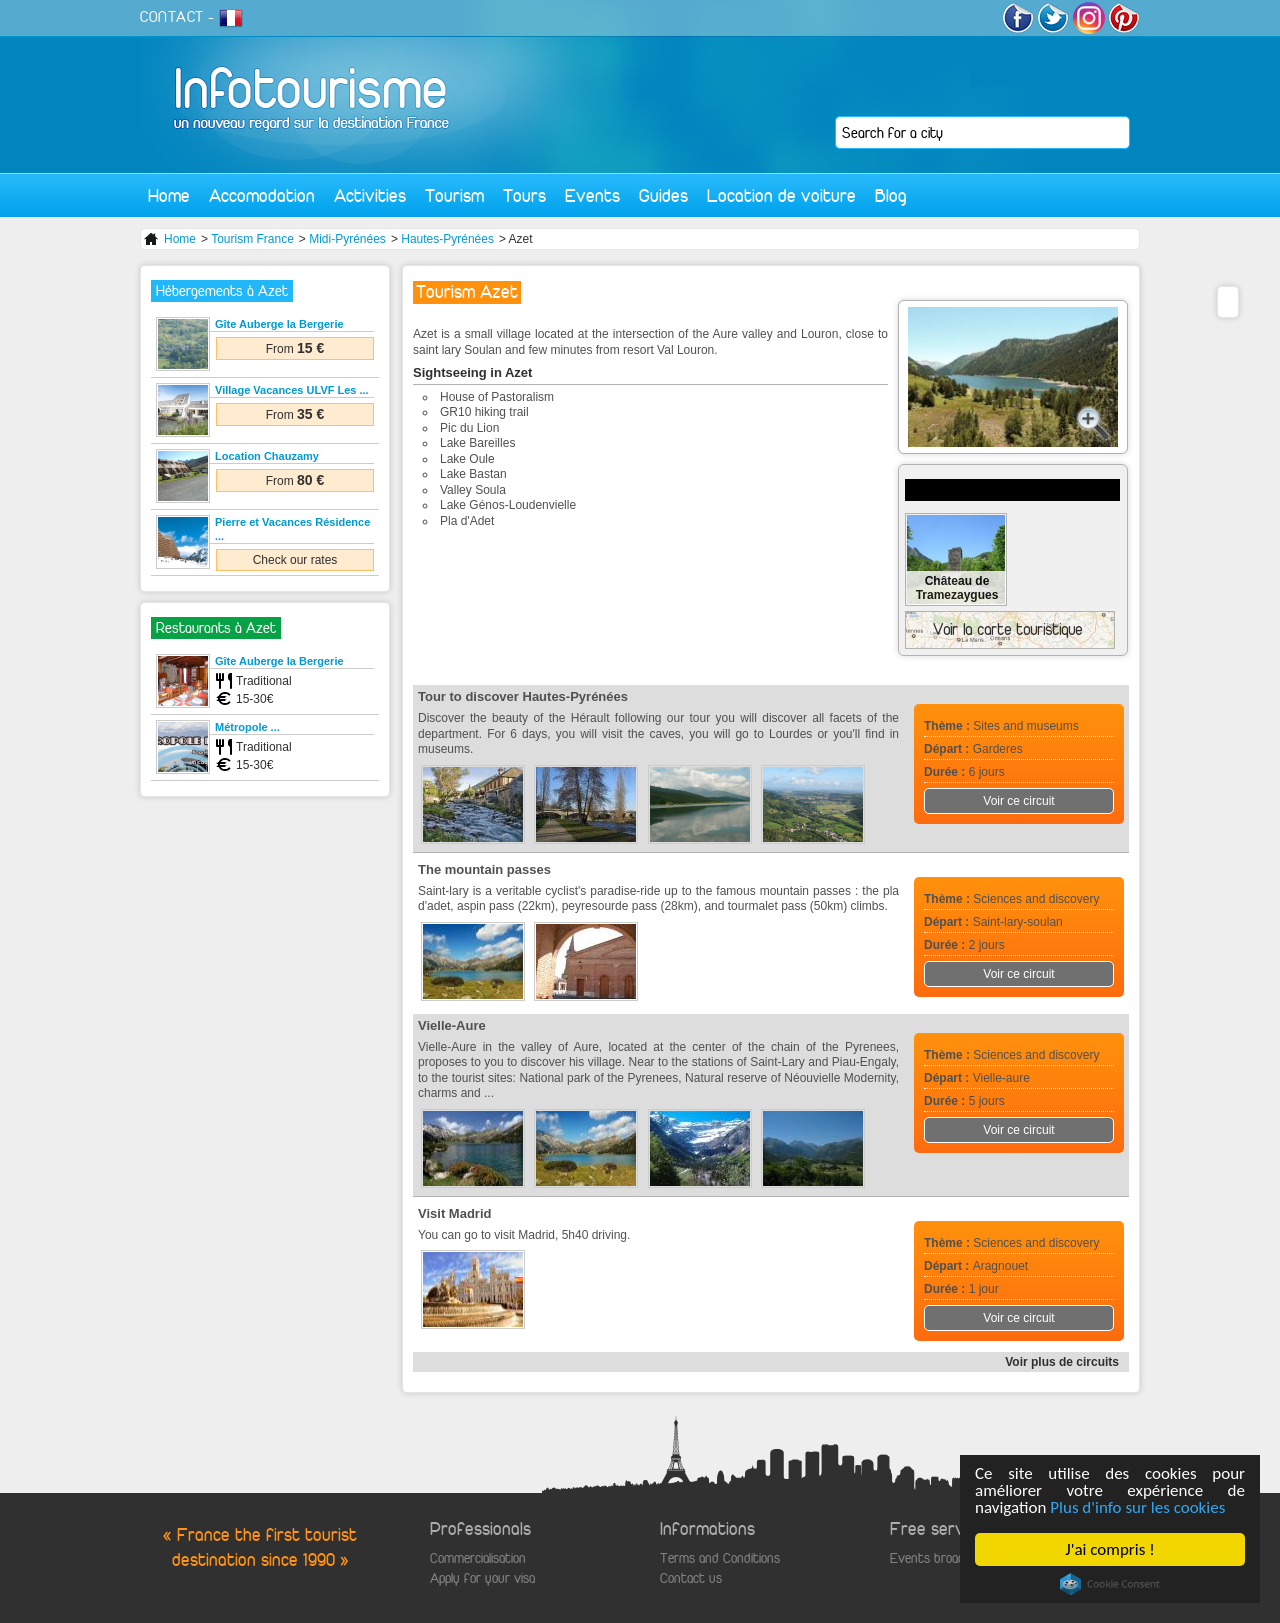 The height and width of the screenshot is (1623, 1280). Describe the element at coordinates (720, 1558) in the screenshot. I see `Terms and Conditions` at that location.